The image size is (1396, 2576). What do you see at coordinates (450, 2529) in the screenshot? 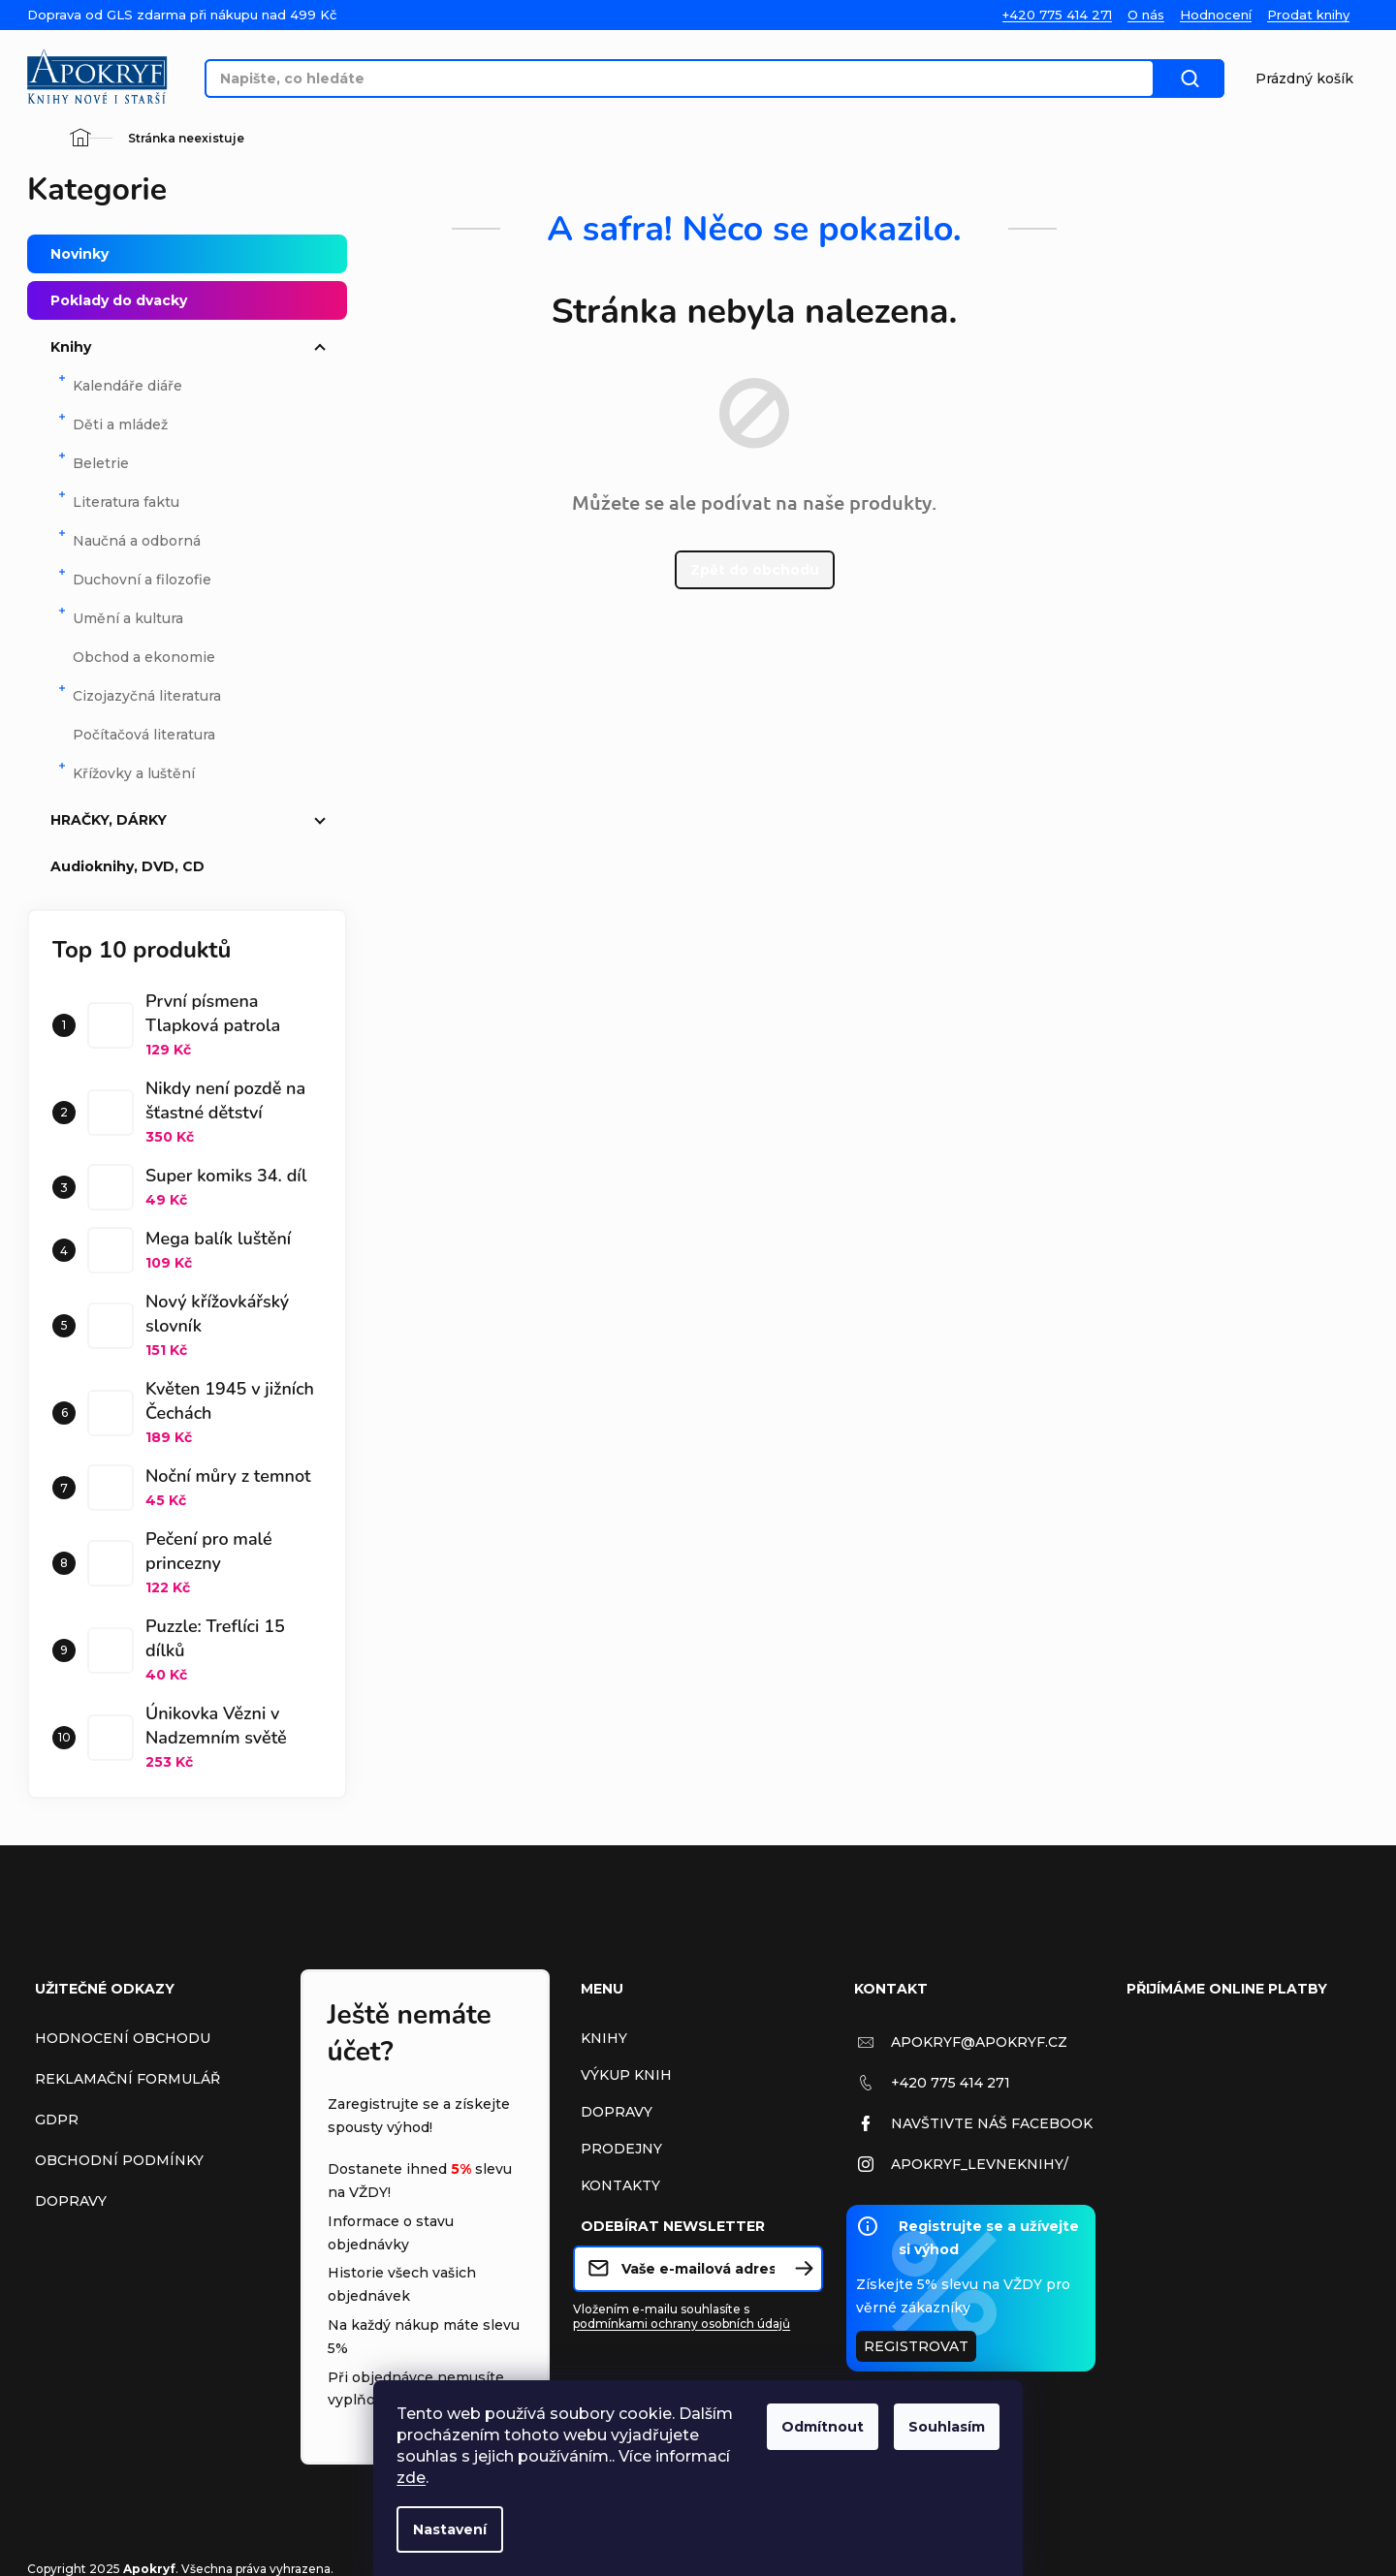
I see `Nastavení [Nastavení cookies]` at bounding box center [450, 2529].